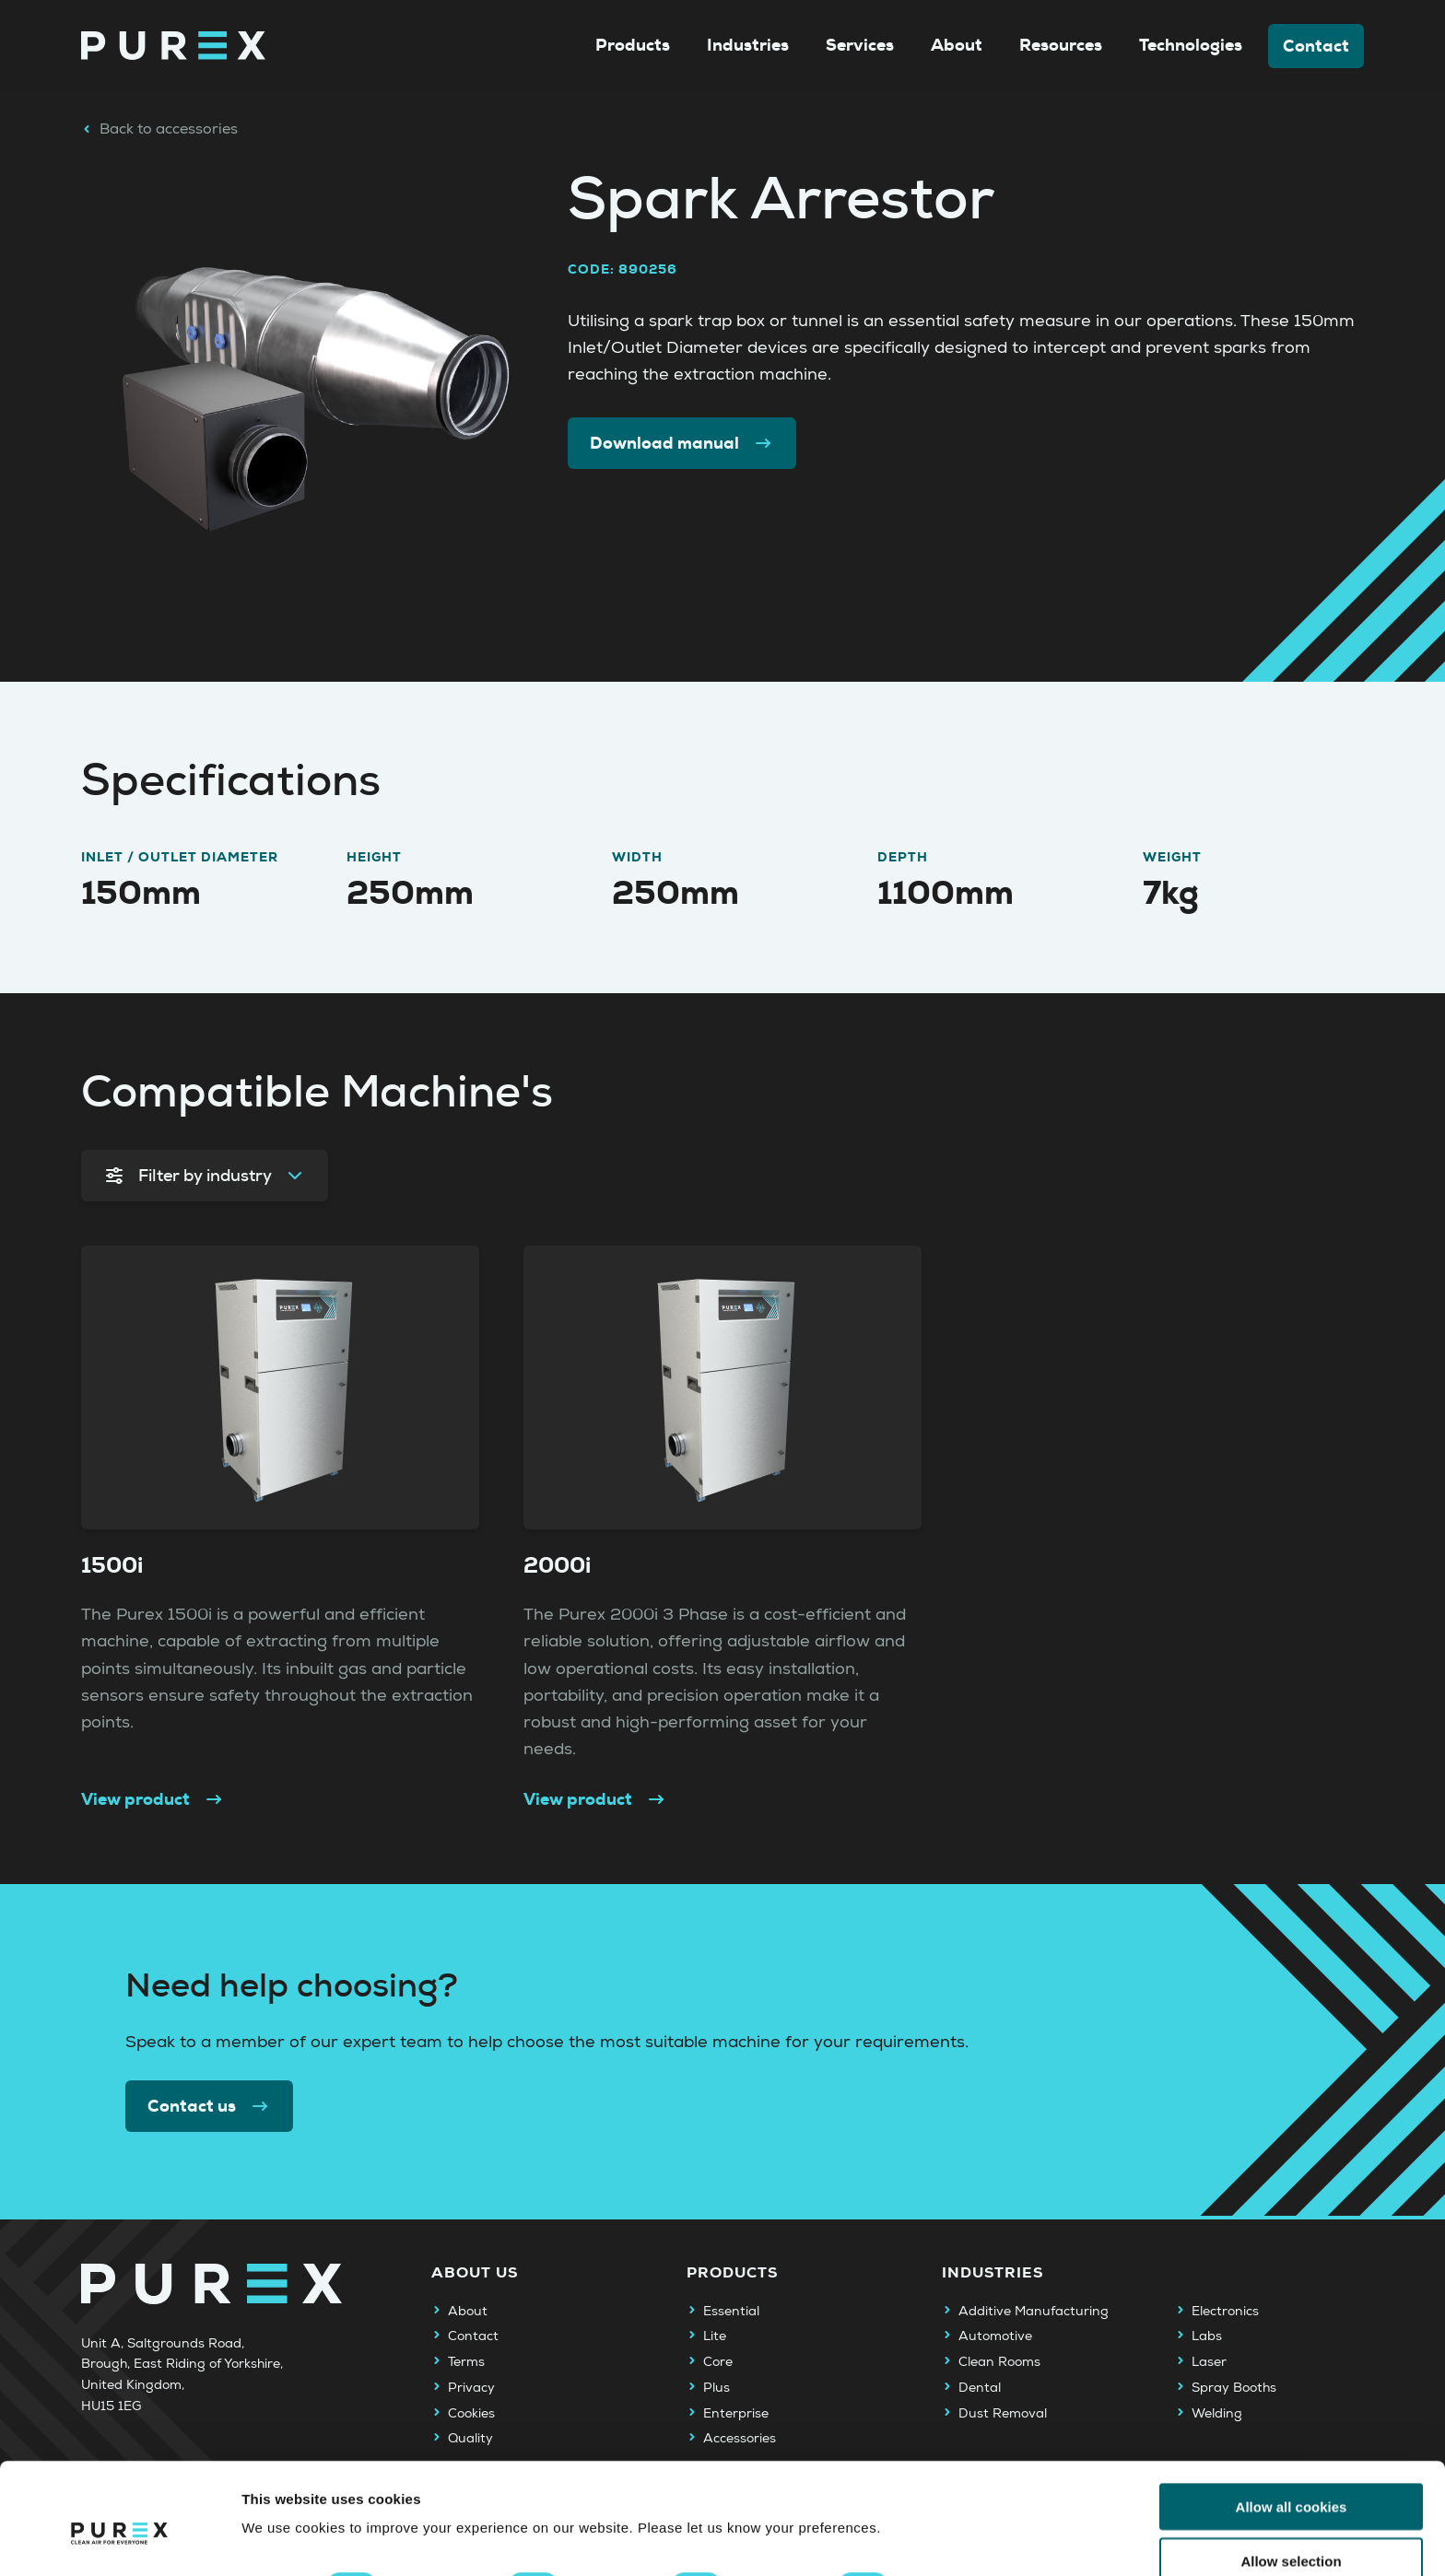  Describe the element at coordinates (999, 2362) in the screenshot. I see `Clean Rooms` at that location.